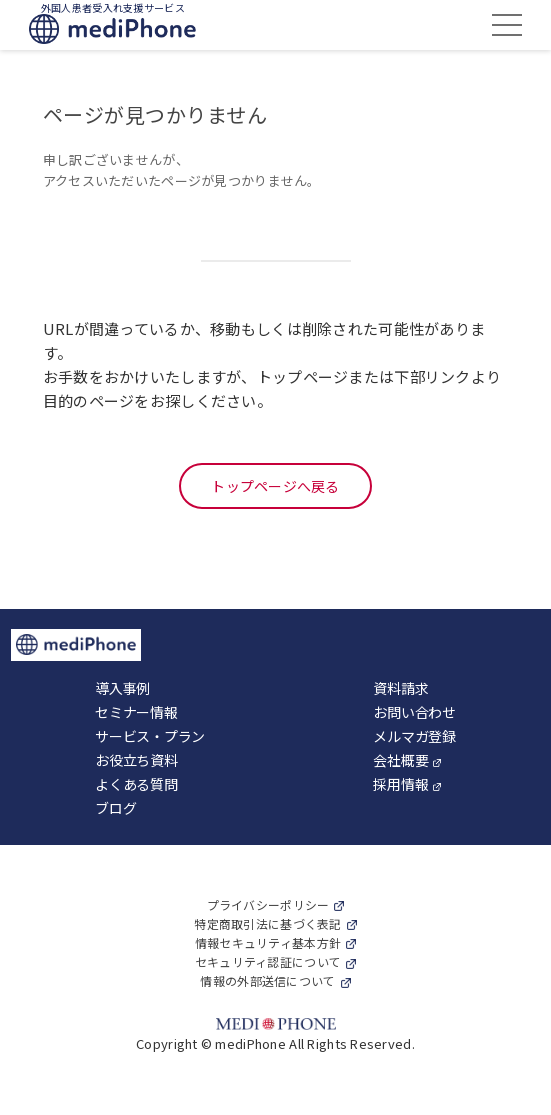 This screenshot has width=551, height=1115. What do you see at coordinates (414, 736) in the screenshot?
I see `メルマガ登録` at bounding box center [414, 736].